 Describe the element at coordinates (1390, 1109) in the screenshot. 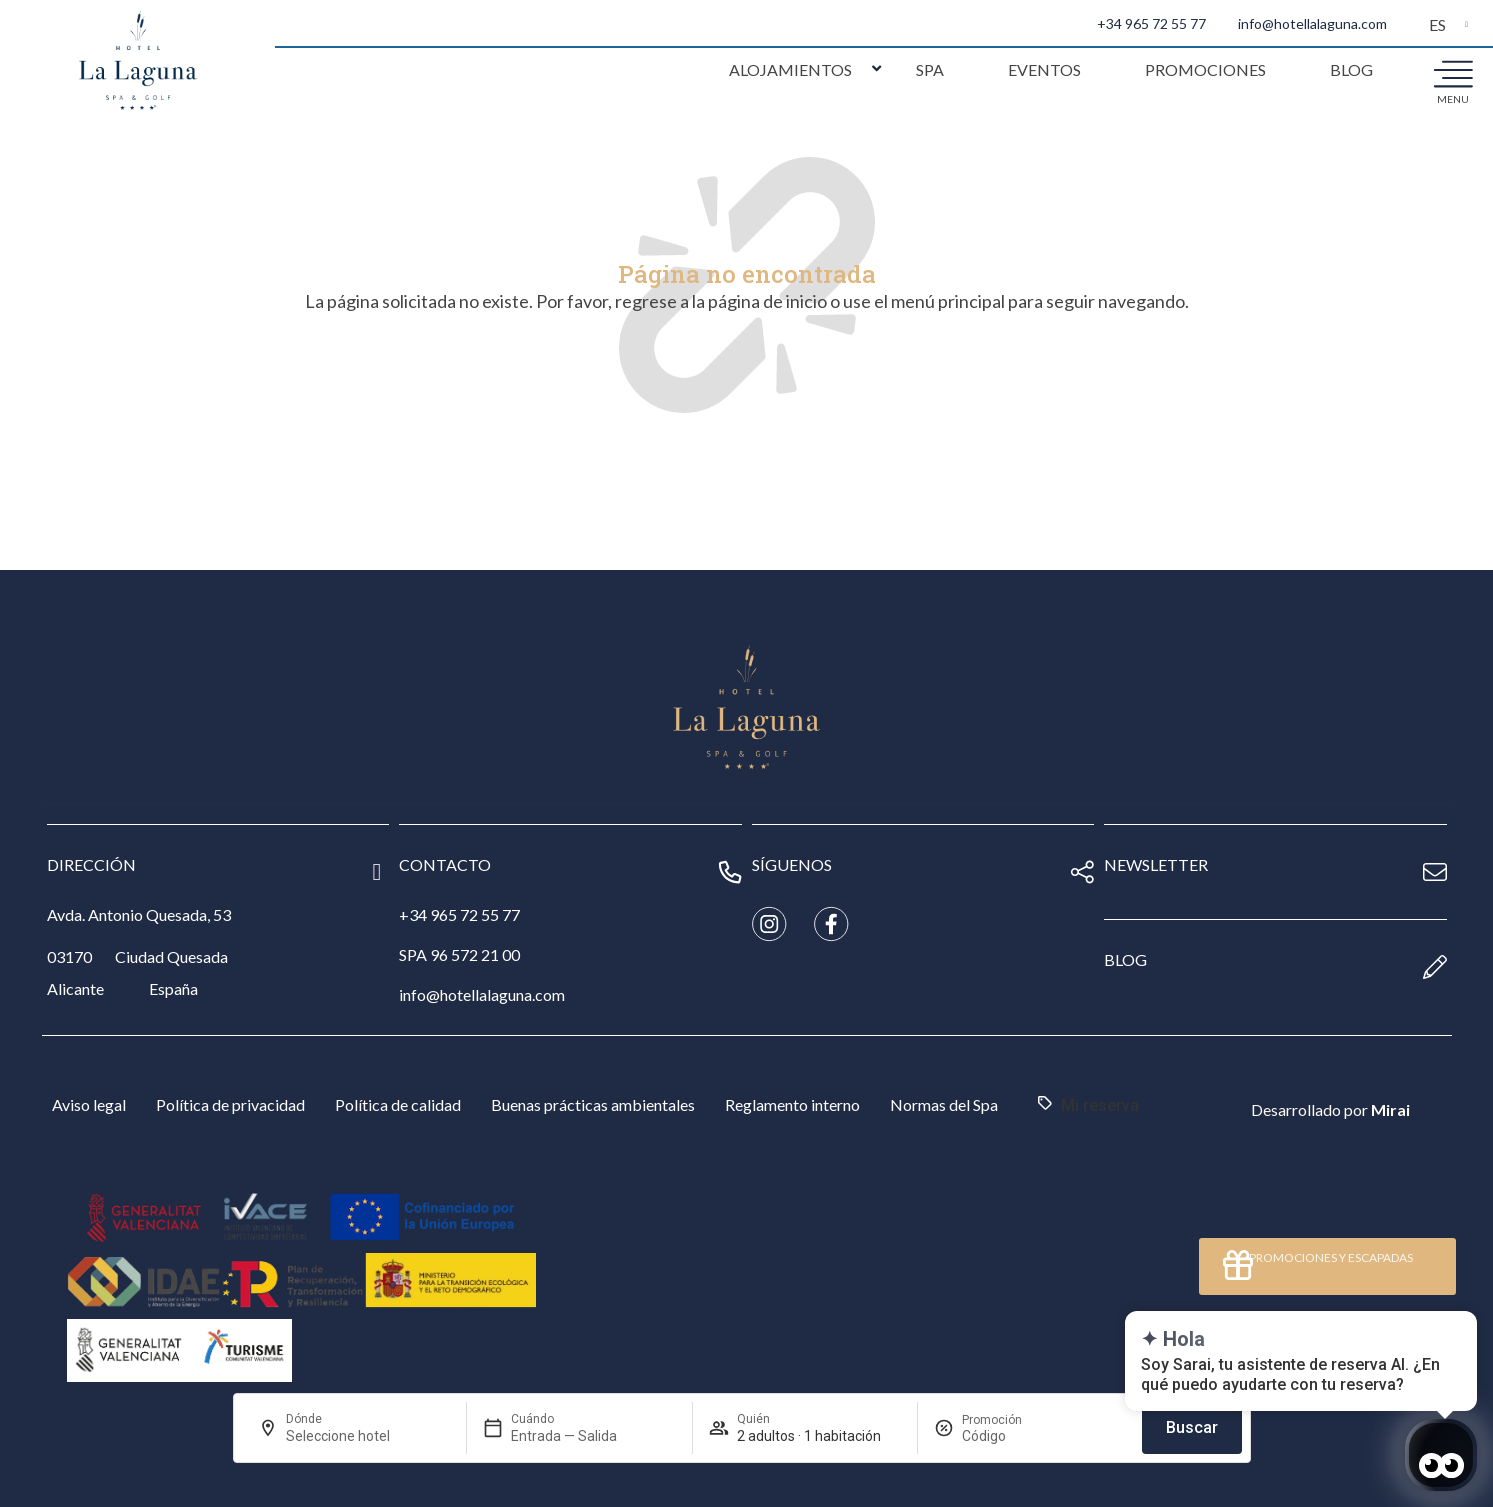

I see `Mirai` at that location.